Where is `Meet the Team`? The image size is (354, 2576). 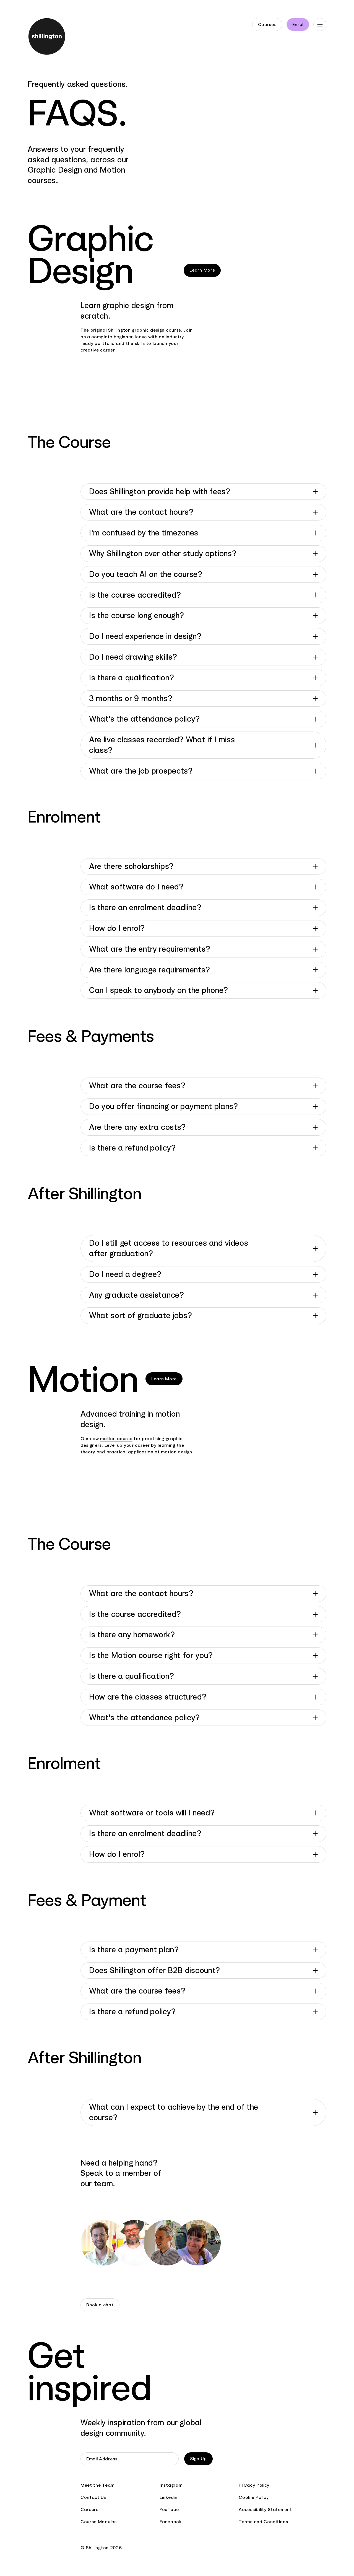 Meet the Team is located at coordinates (97, 2485).